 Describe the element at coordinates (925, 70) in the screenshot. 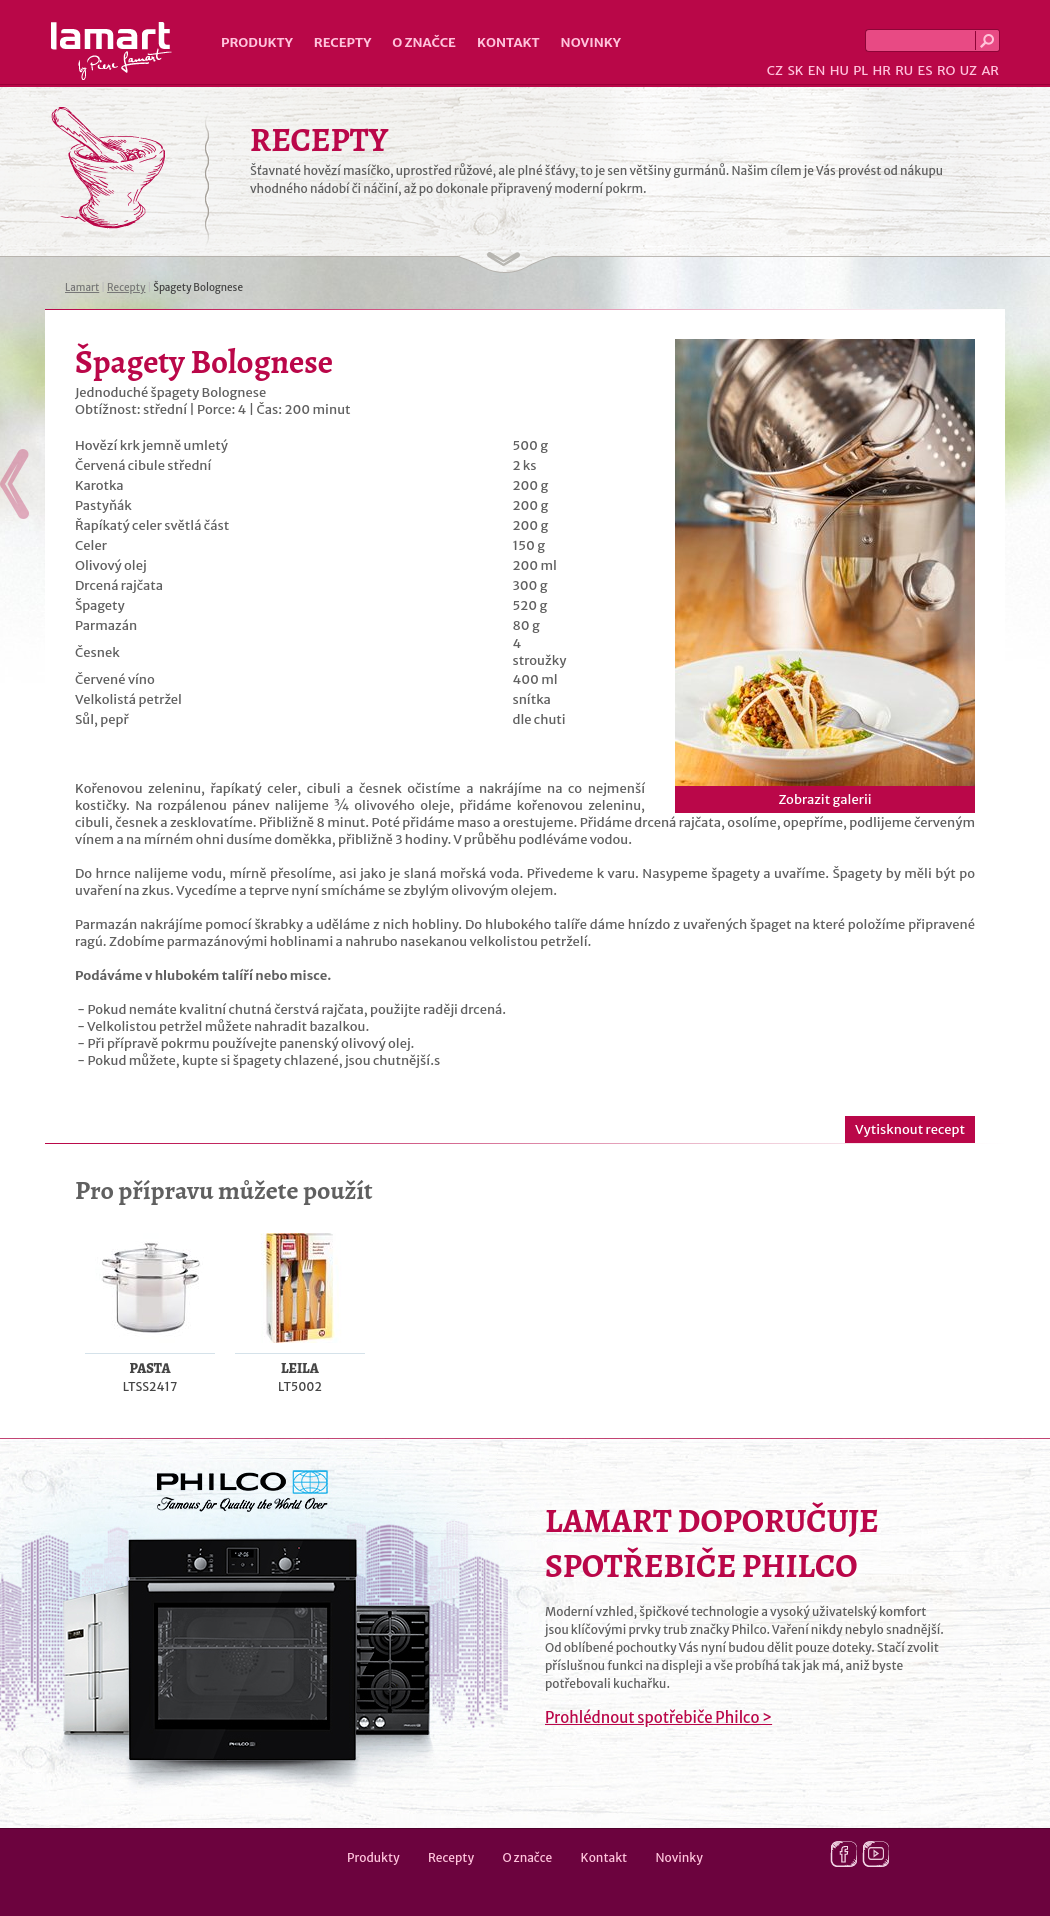

I see `ES` at that location.